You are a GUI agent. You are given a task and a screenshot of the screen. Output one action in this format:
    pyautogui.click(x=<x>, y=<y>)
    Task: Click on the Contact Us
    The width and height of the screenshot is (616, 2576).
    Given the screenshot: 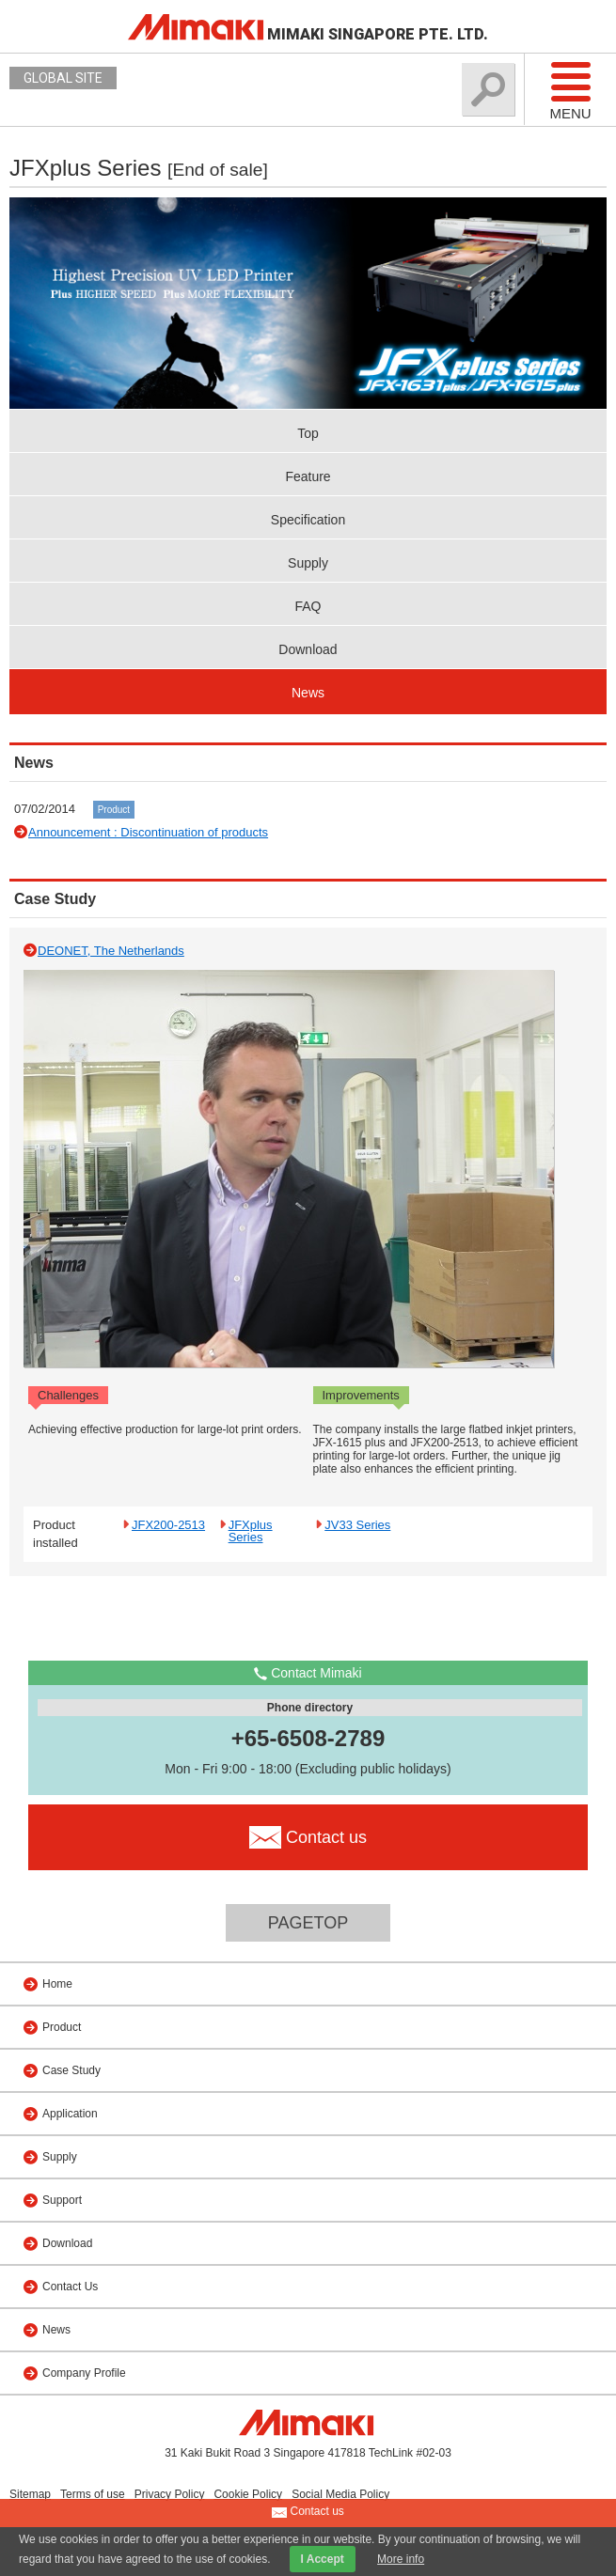 What is the action you would take?
    pyautogui.click(x=70, y=2286)
    